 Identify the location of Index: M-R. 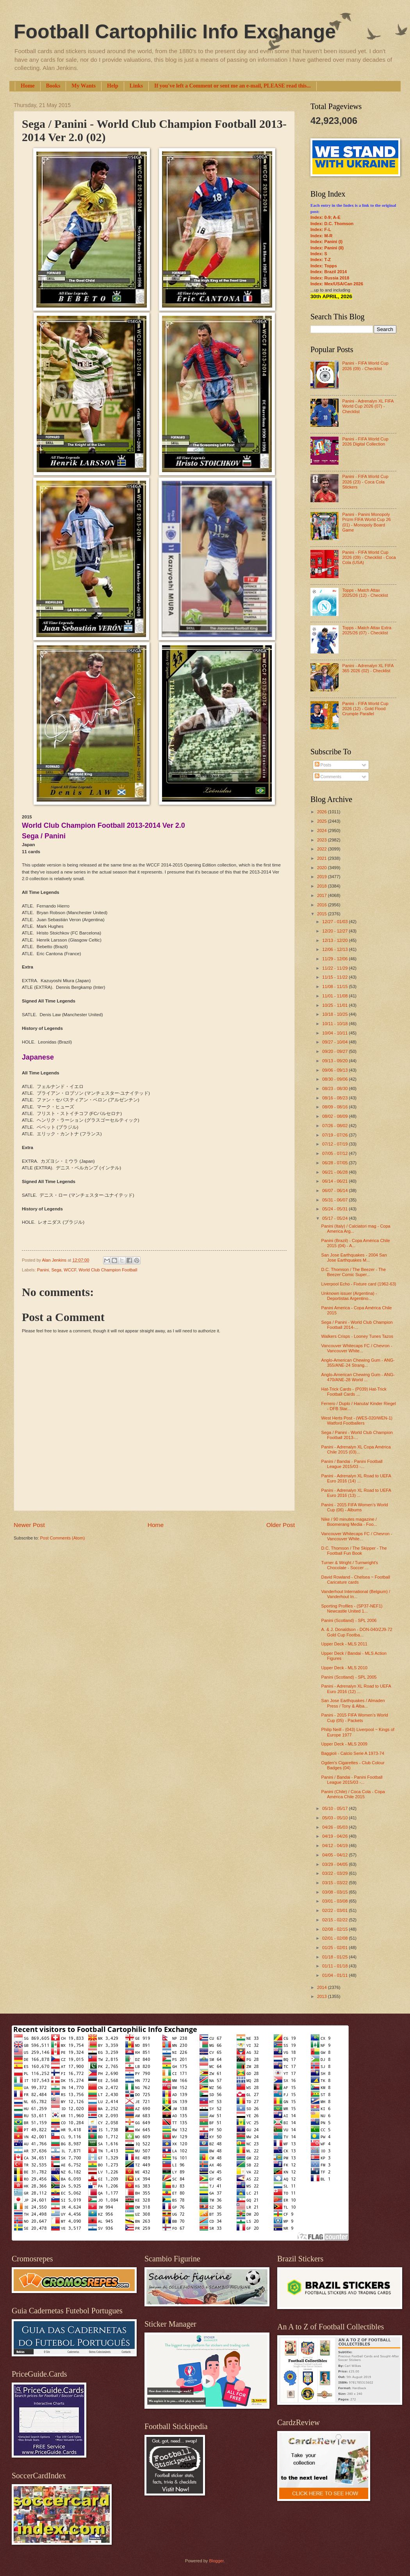
(321, 235).